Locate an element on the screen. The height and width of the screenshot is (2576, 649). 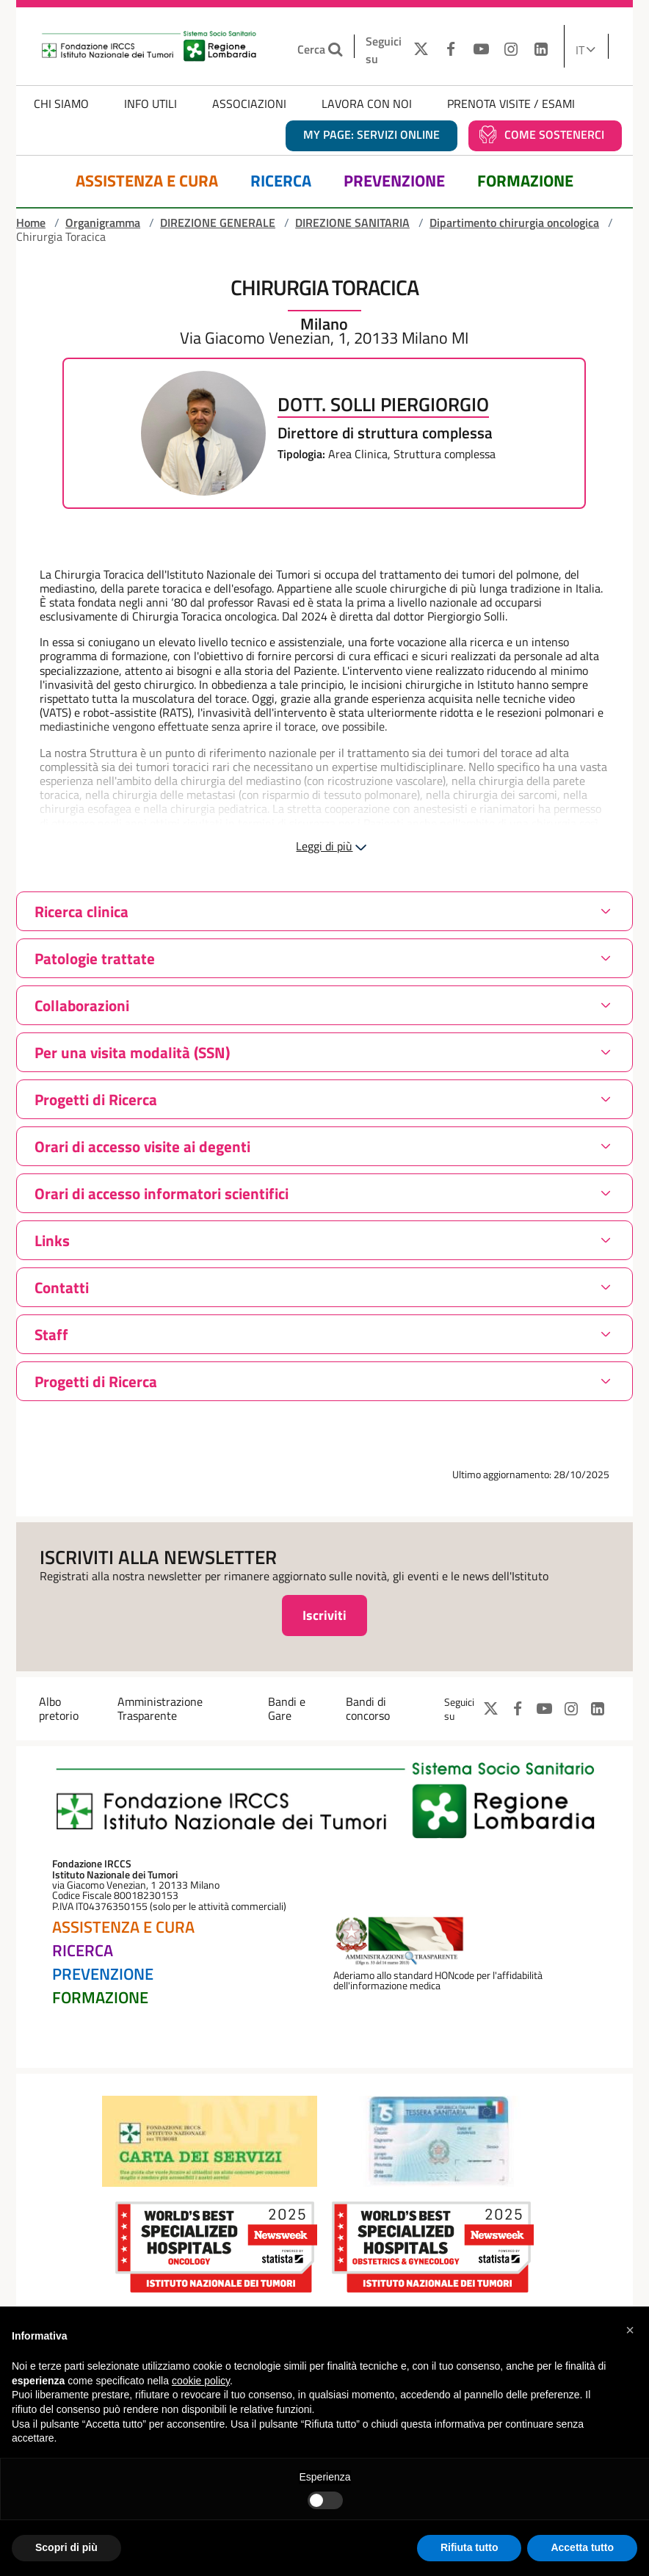
[Cerca nel sito] is located at coordinates (337, 49).